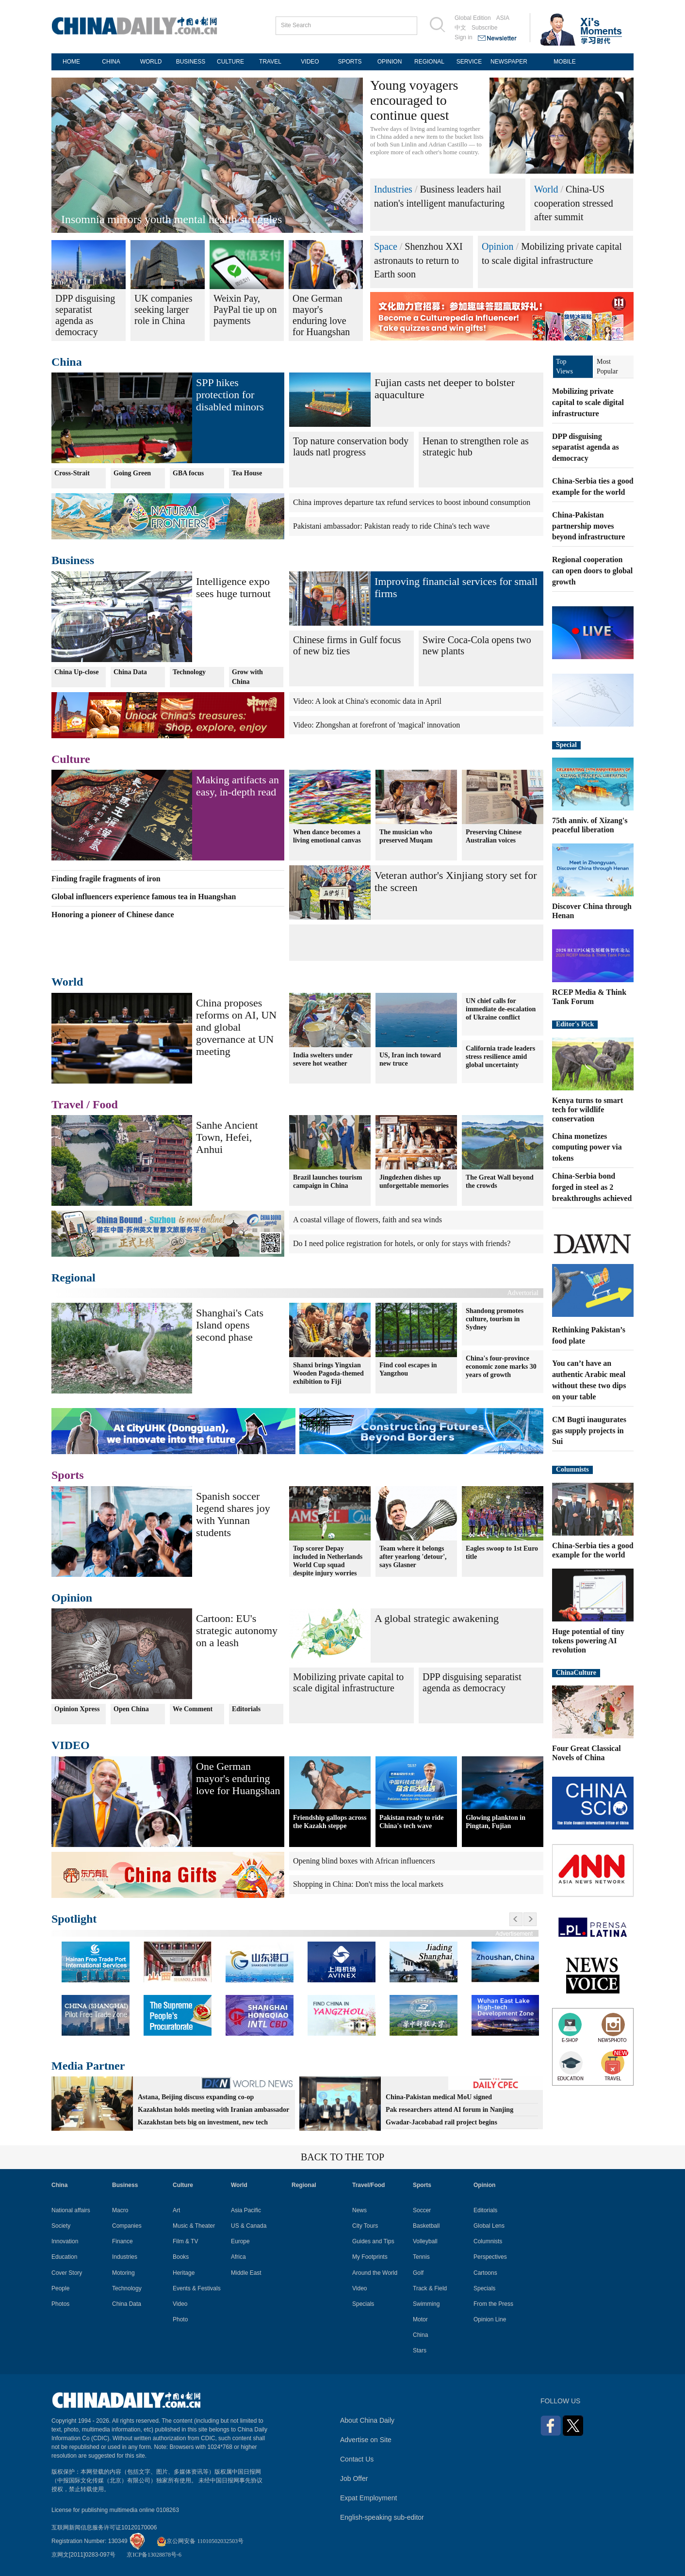  What do you see at coordinates (359, 2210) in the screenshot?
I see `News` at bounding box center [359, 2210].